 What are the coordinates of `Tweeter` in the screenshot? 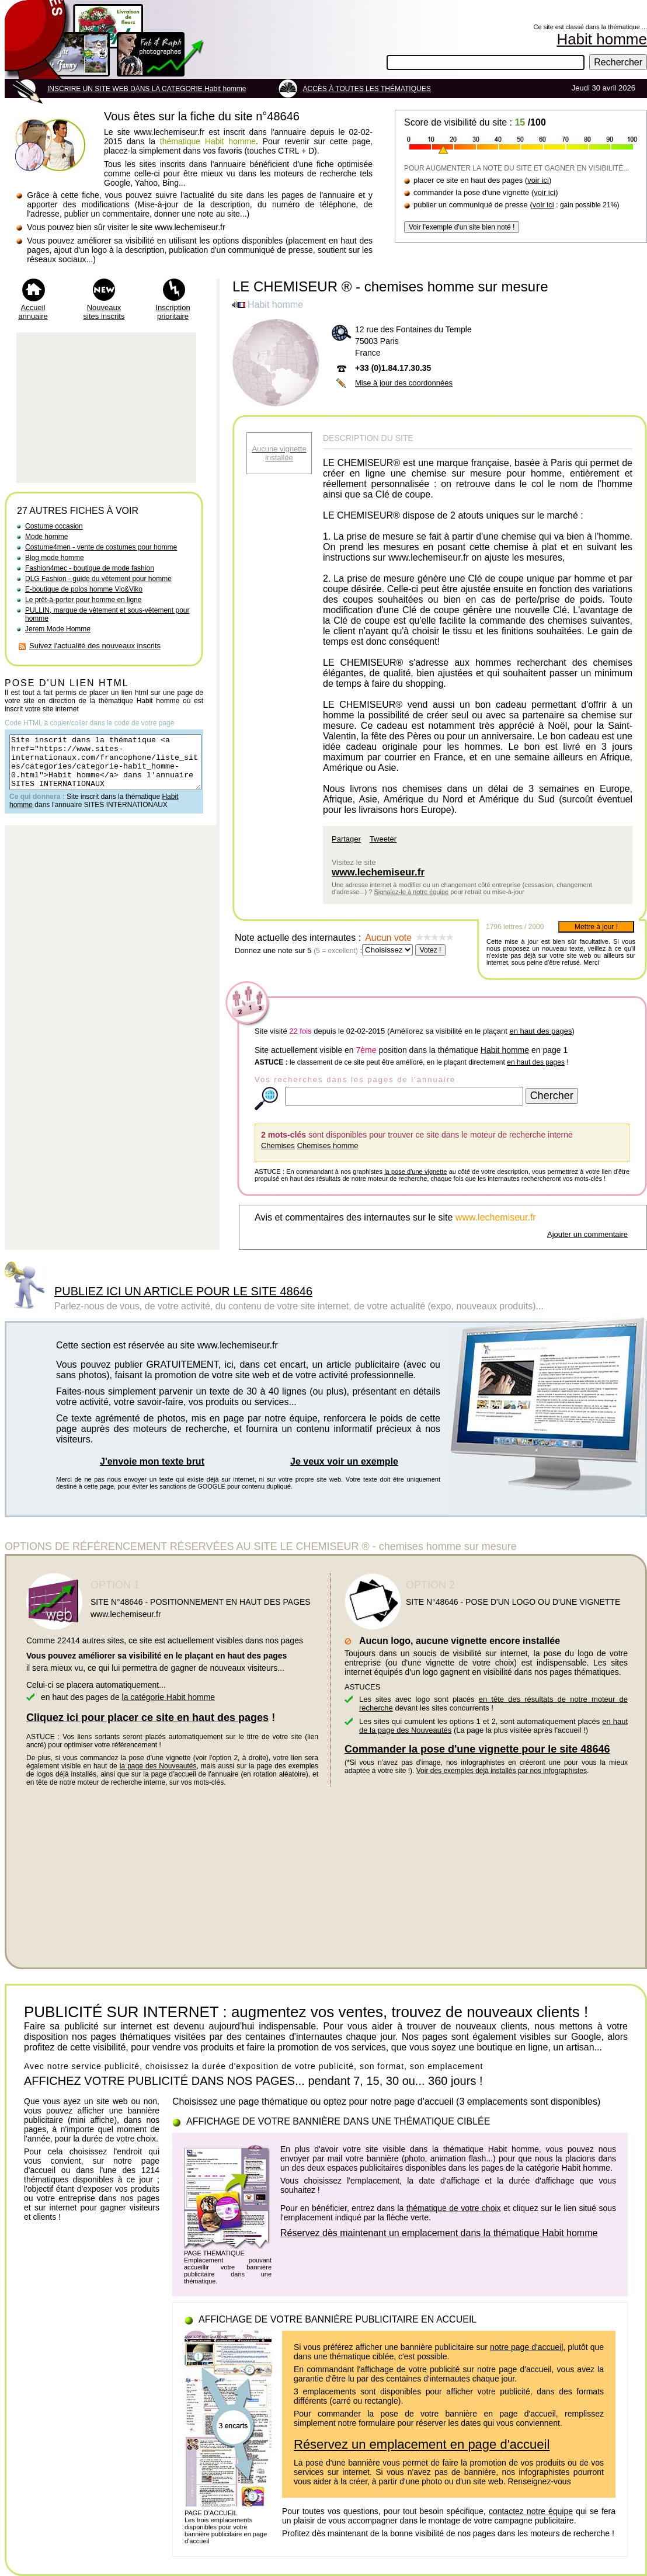 It's located at (383, 839).